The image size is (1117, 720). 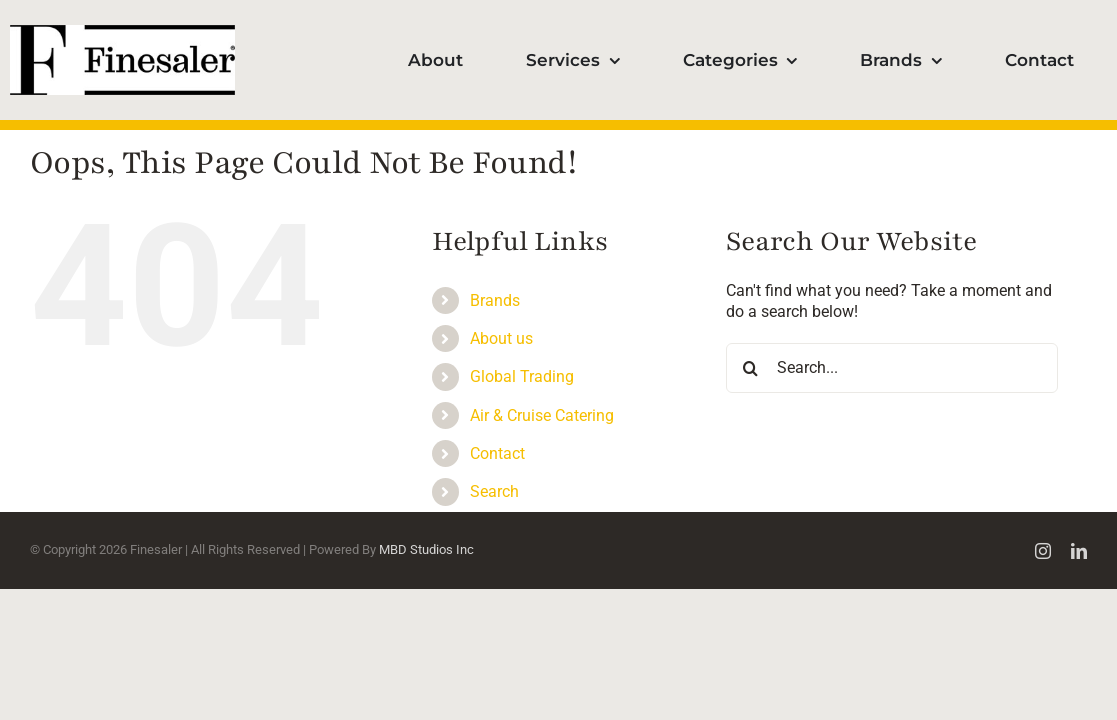 What do you see at coordinates (122, 32) in the screenshot?
I see `[Finesaler_logotype100]` at bounding box center [122, 32].